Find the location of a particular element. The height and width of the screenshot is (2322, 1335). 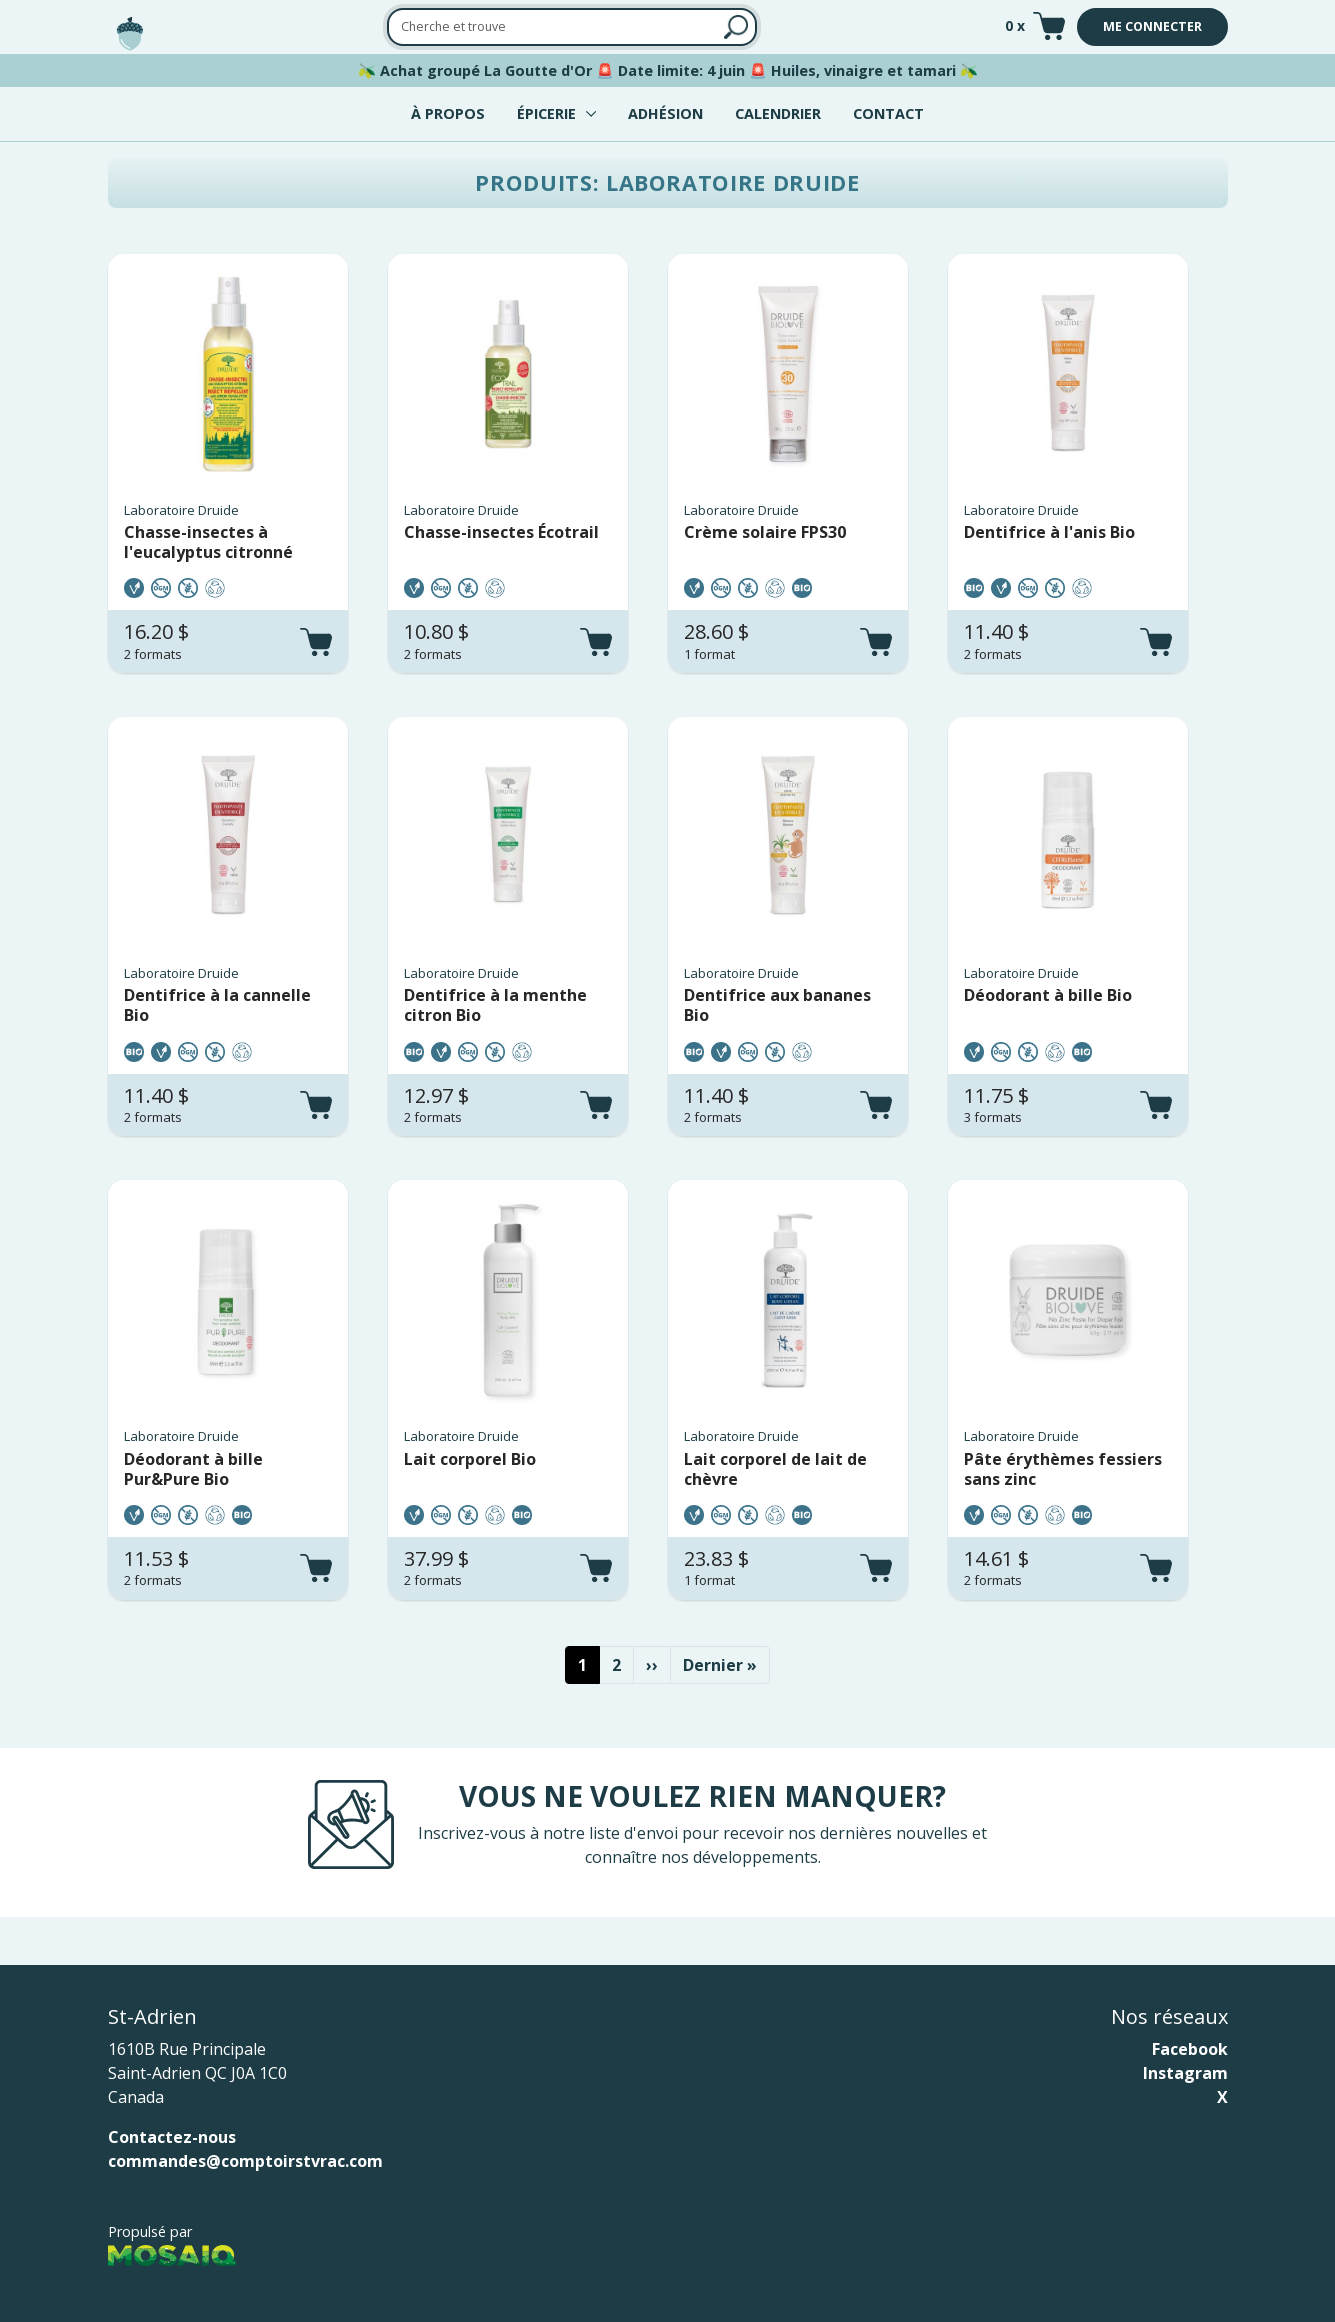

Date limite: 4 juin is located at coordinates (681, 70).